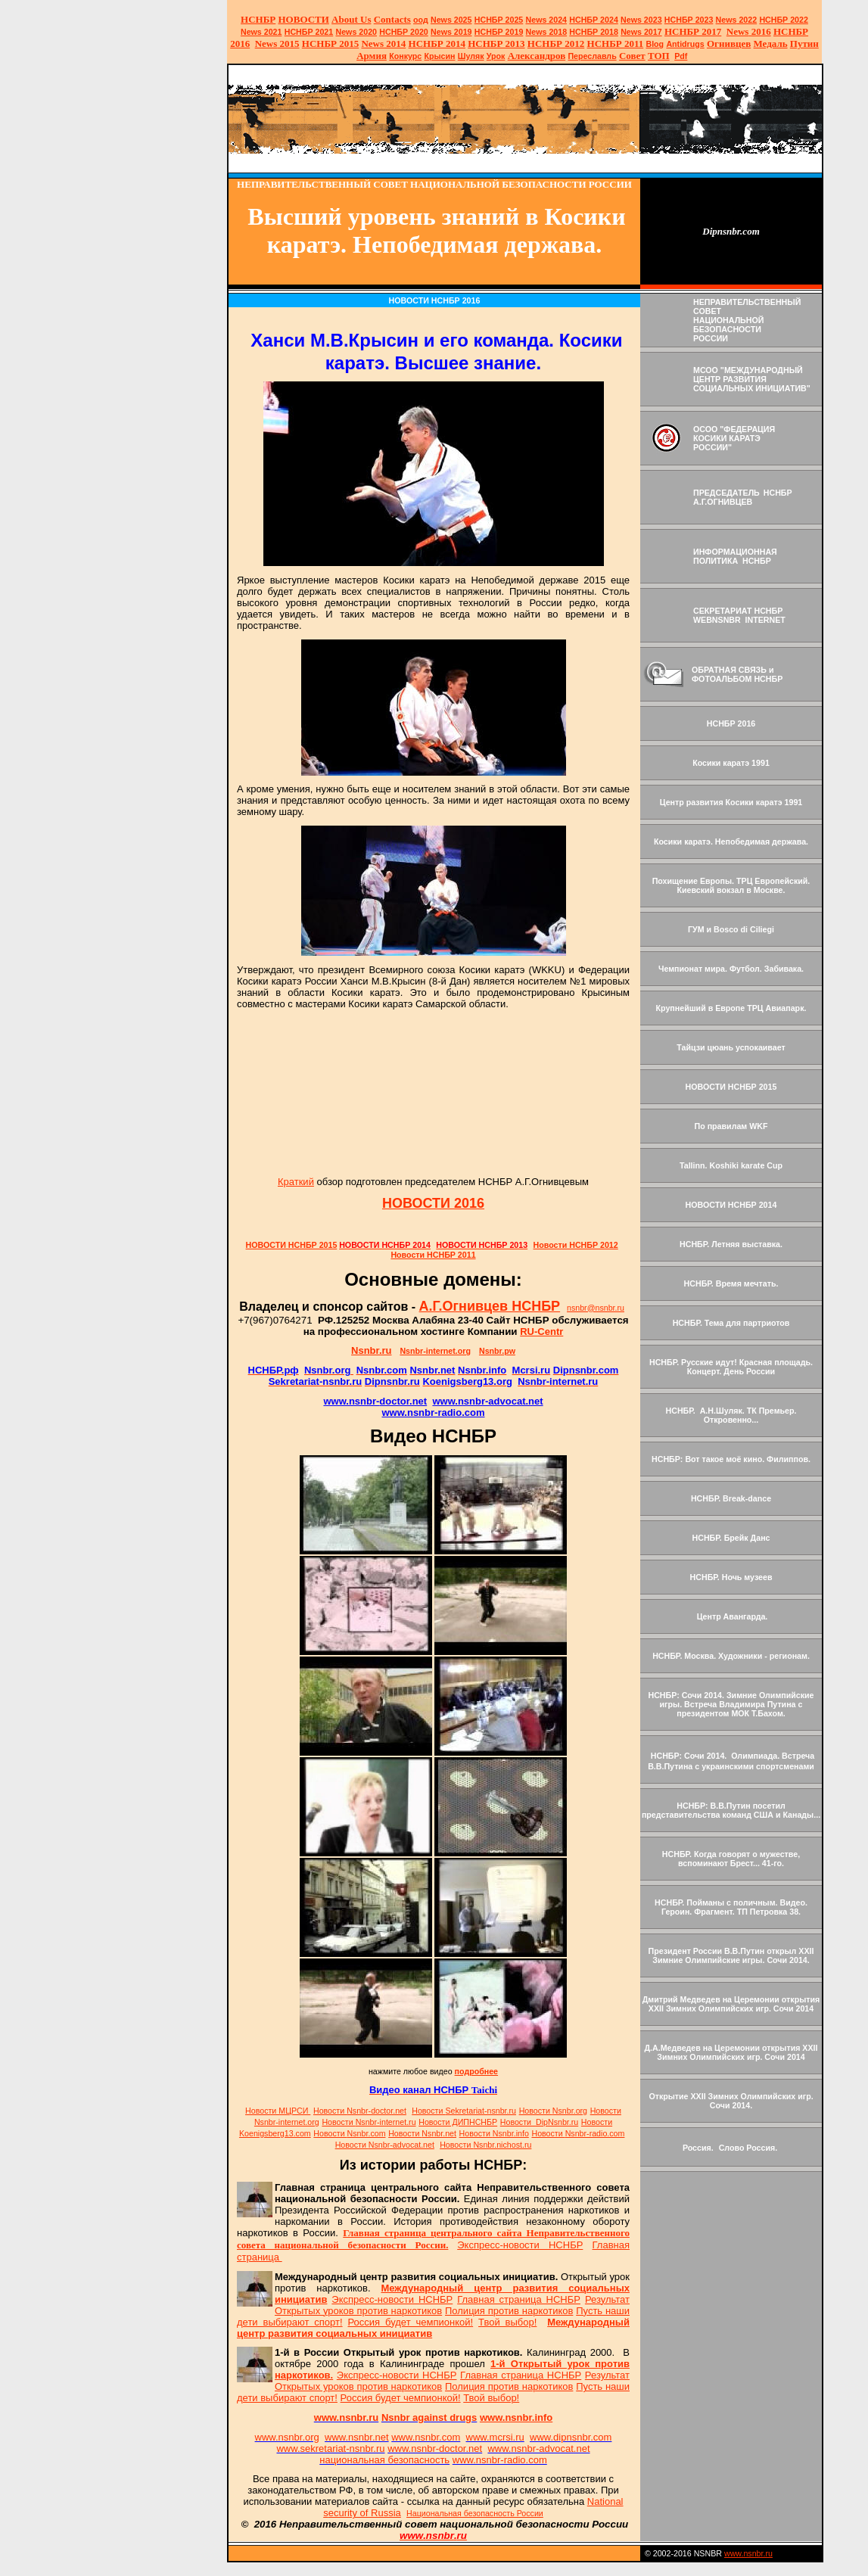 The image size is (868, 2576). Describe the element at coordinates (457, 2121) in the screenshot. I see `Новости ДИПНСНБР` at that location.